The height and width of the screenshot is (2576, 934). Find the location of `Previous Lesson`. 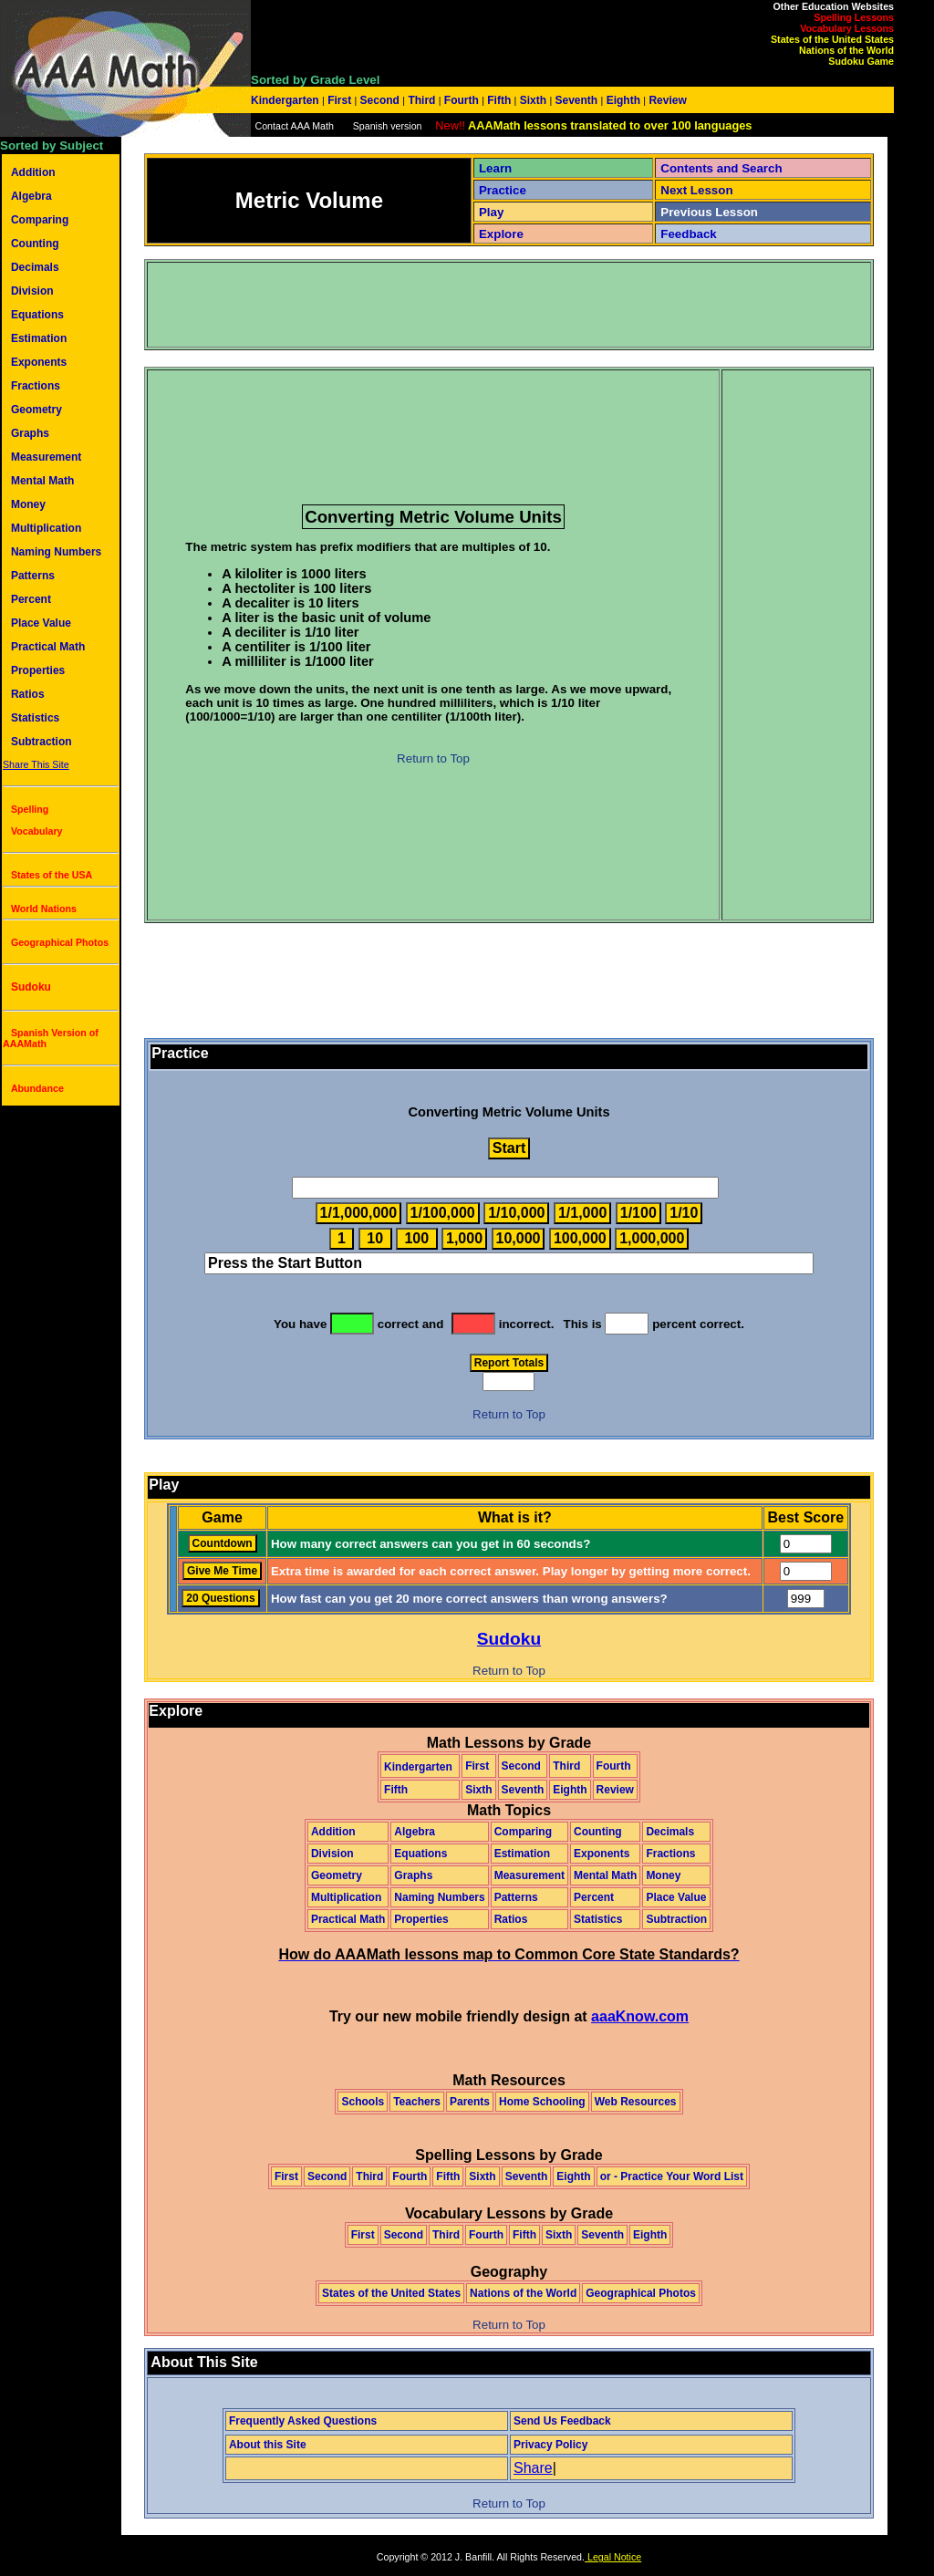

Previous Lesson is located at coordinates (709, 212).